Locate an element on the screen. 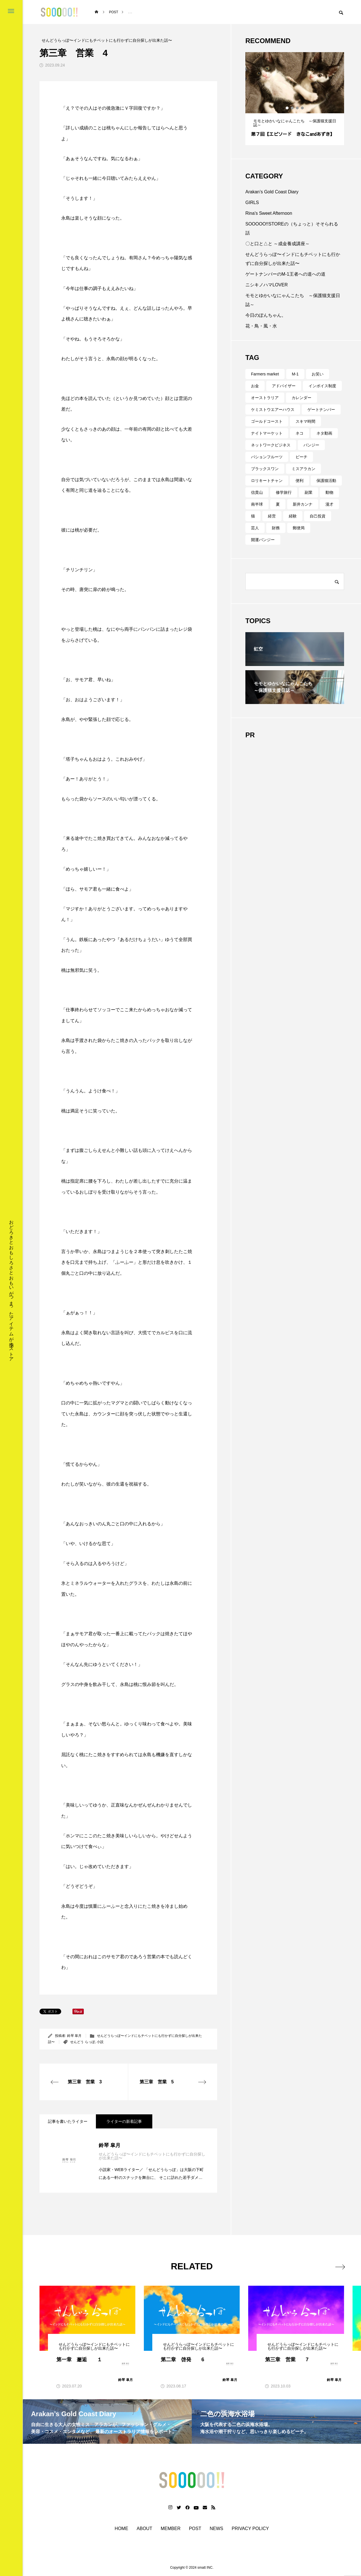 The height and width of the screenshot is (2576, 361). ゴールドコースト is located at coordinates (267, 421).